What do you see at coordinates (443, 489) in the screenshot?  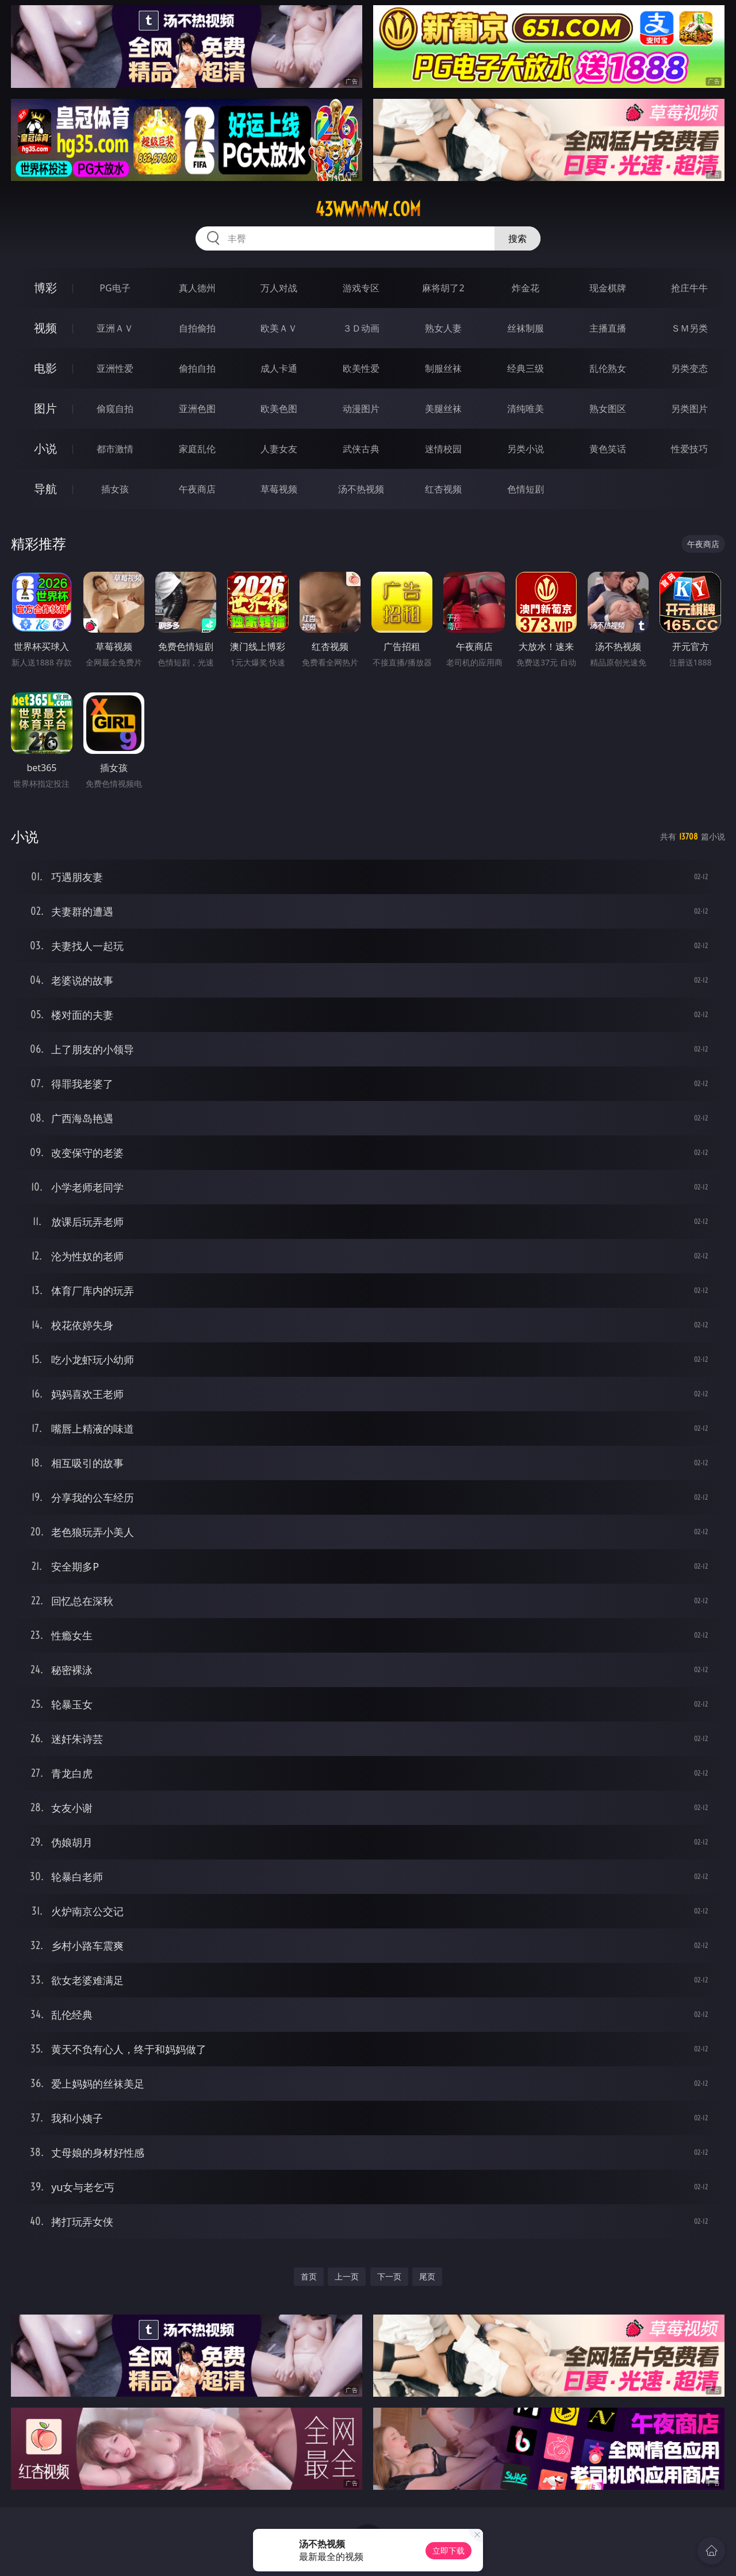 I see `红杏视频` at bounding box center [443, 489].